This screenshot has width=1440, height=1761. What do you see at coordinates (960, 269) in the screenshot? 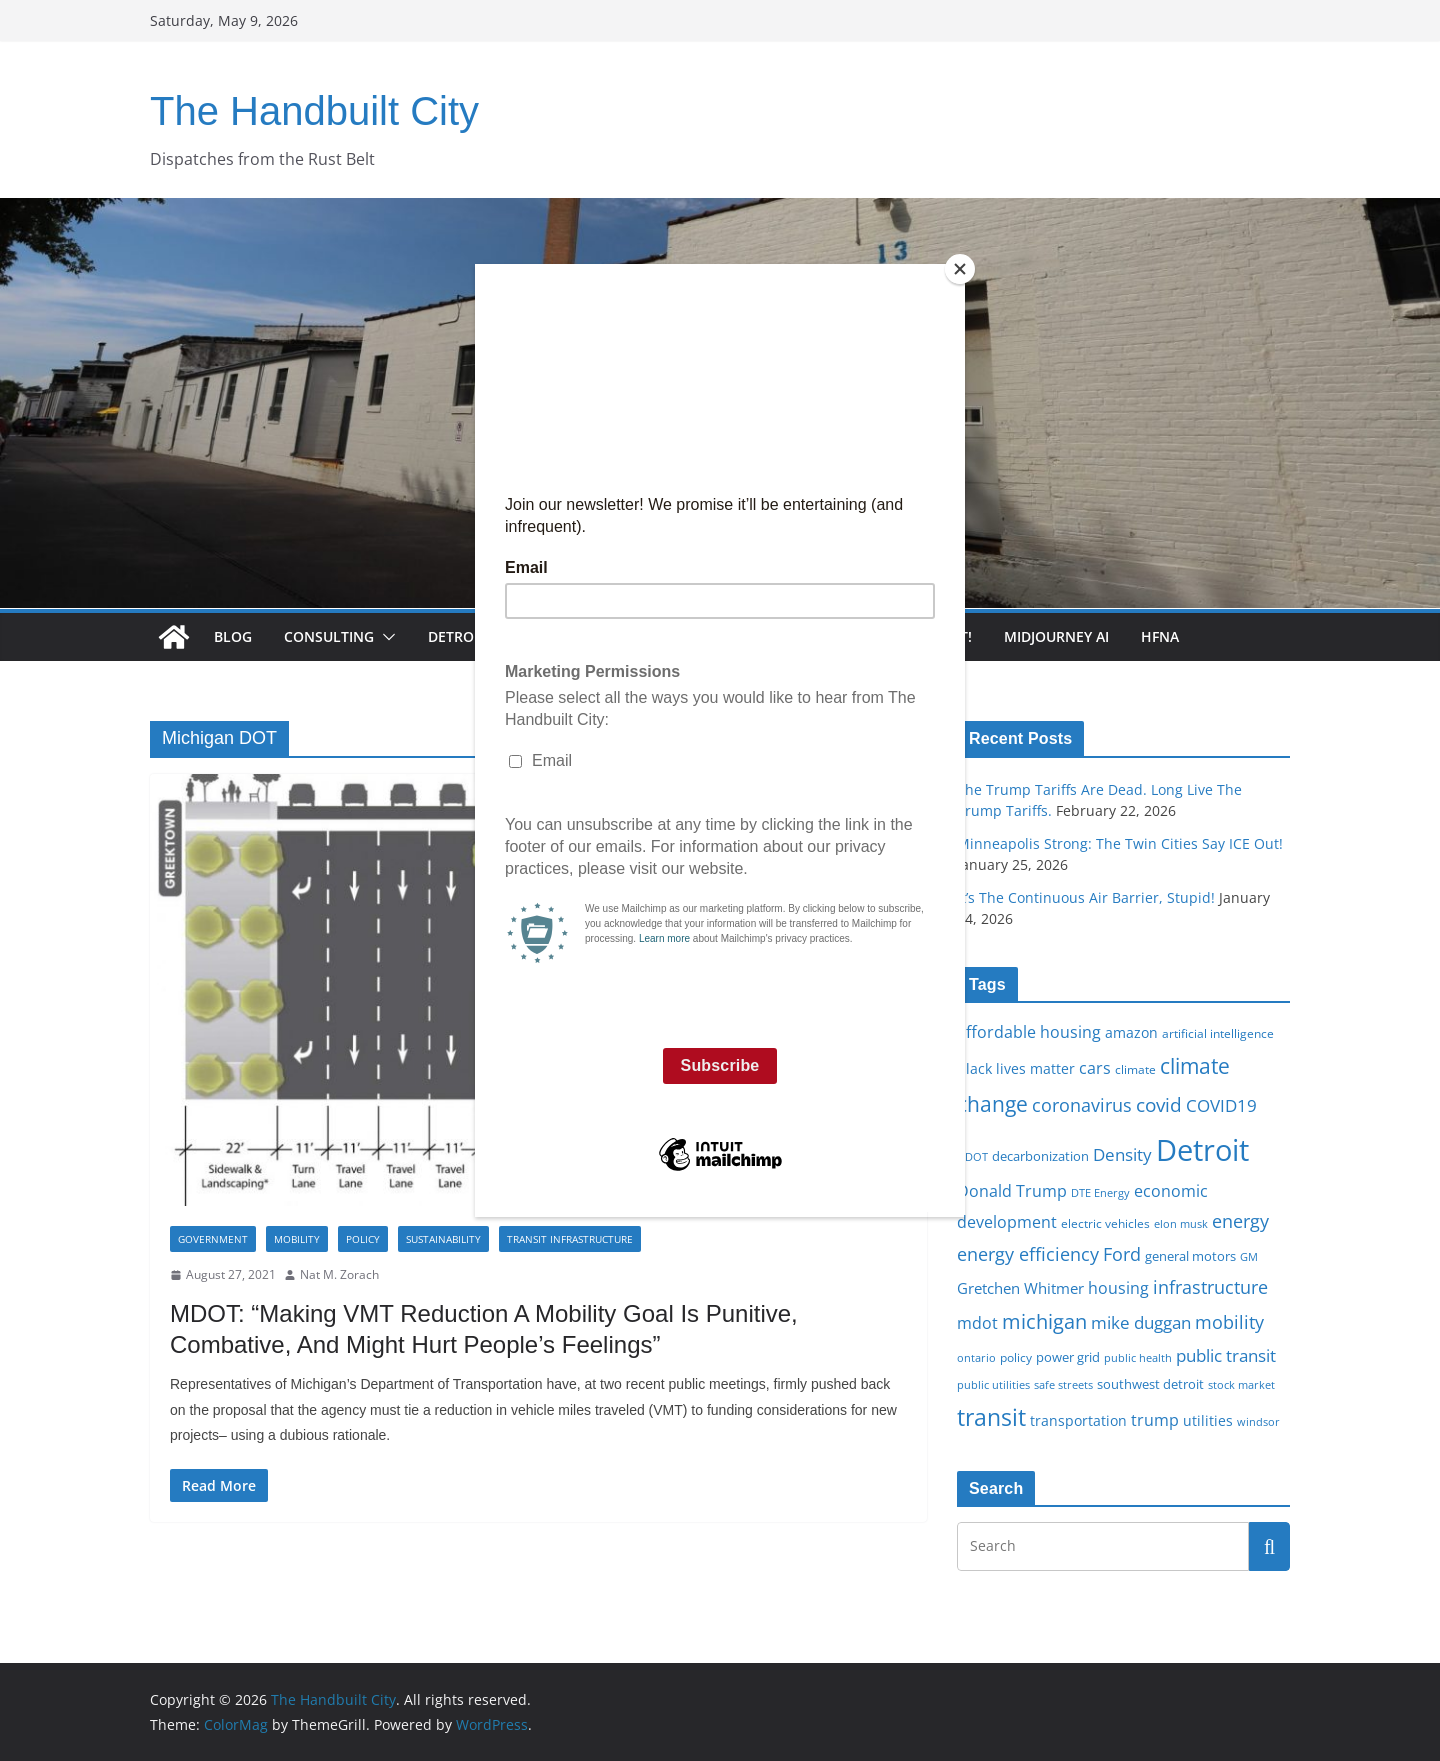
I see `[Close]` at bounding box center [960, 269].